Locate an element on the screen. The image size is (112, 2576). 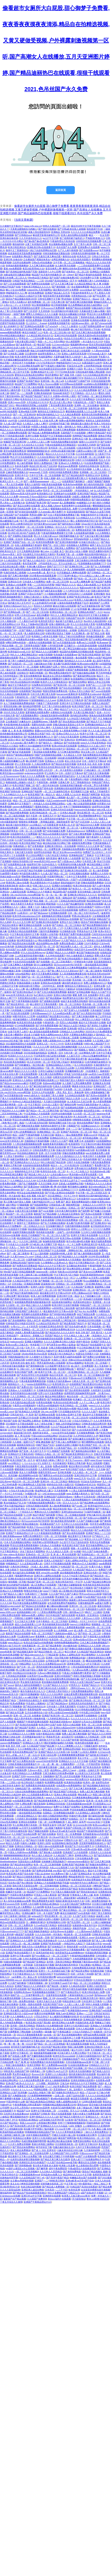
果冻传媒mv吴梦梦在线观看 is located at coordinates (83, 1174).